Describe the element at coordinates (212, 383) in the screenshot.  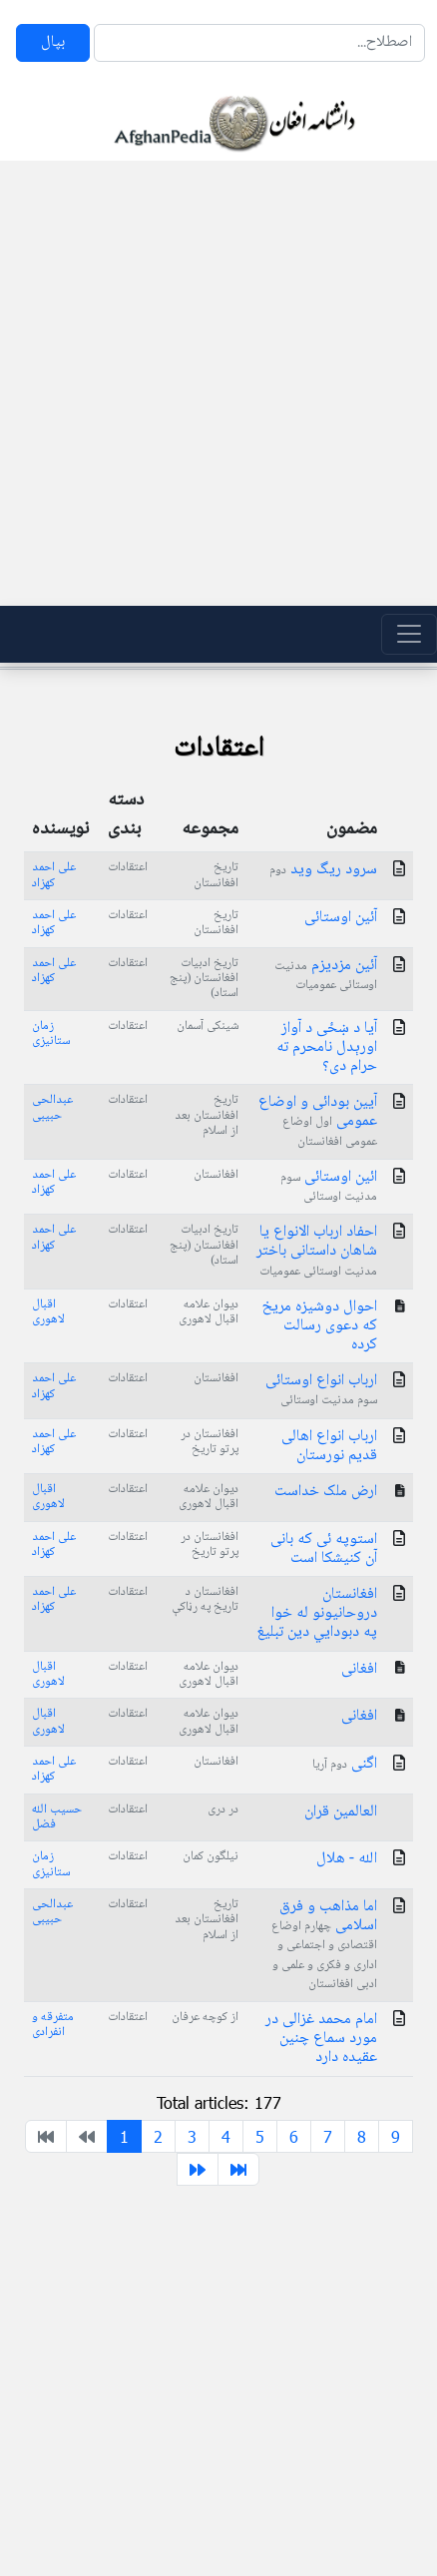
I see `[Advertisement]` at that location.